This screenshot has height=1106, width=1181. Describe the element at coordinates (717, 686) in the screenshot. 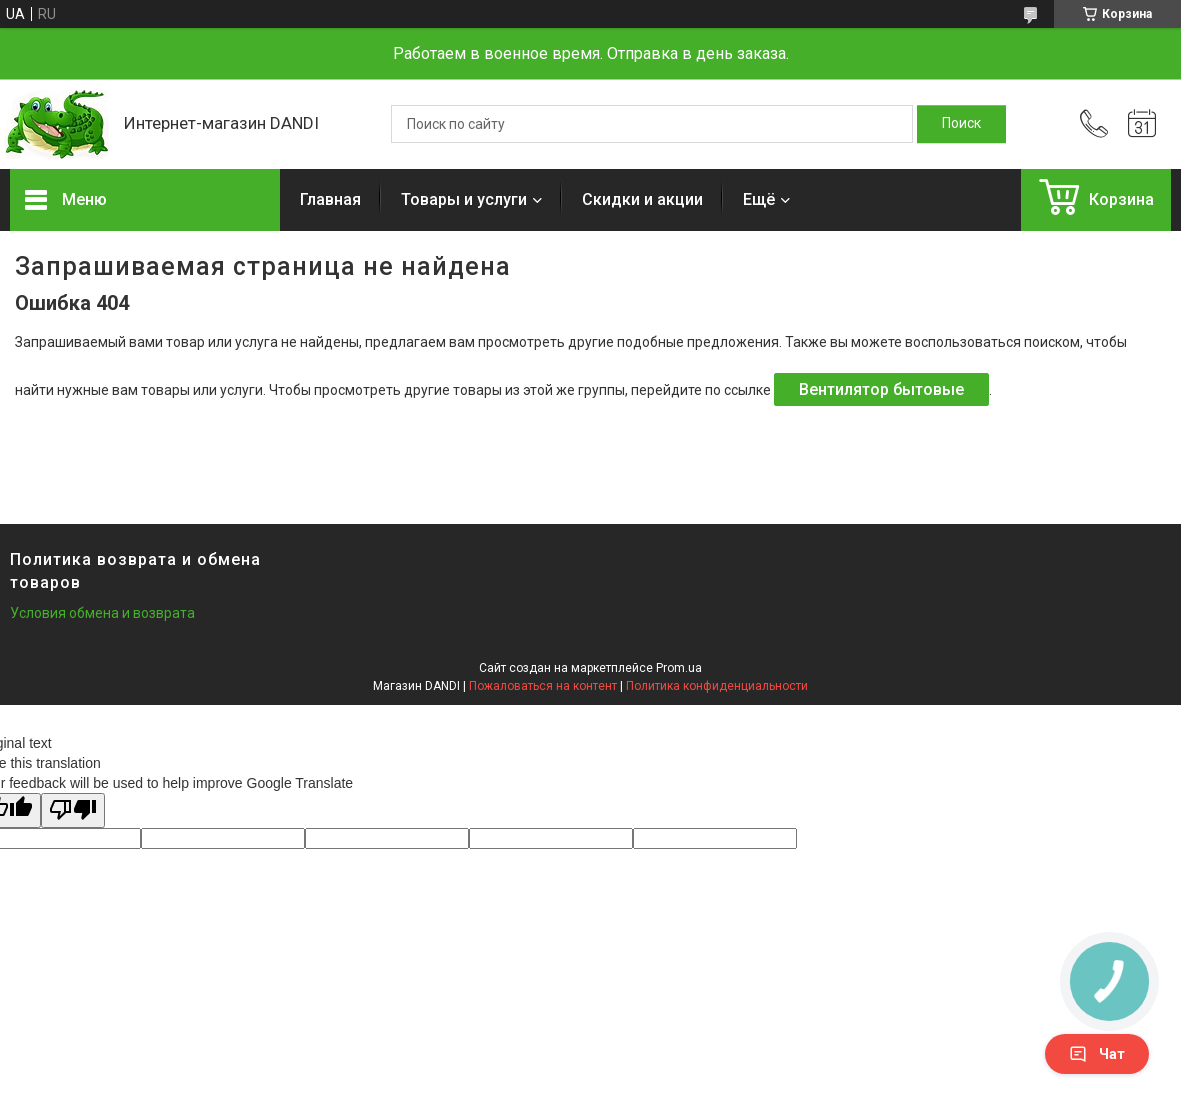

I see `Политика конфиденциальности` at that location.